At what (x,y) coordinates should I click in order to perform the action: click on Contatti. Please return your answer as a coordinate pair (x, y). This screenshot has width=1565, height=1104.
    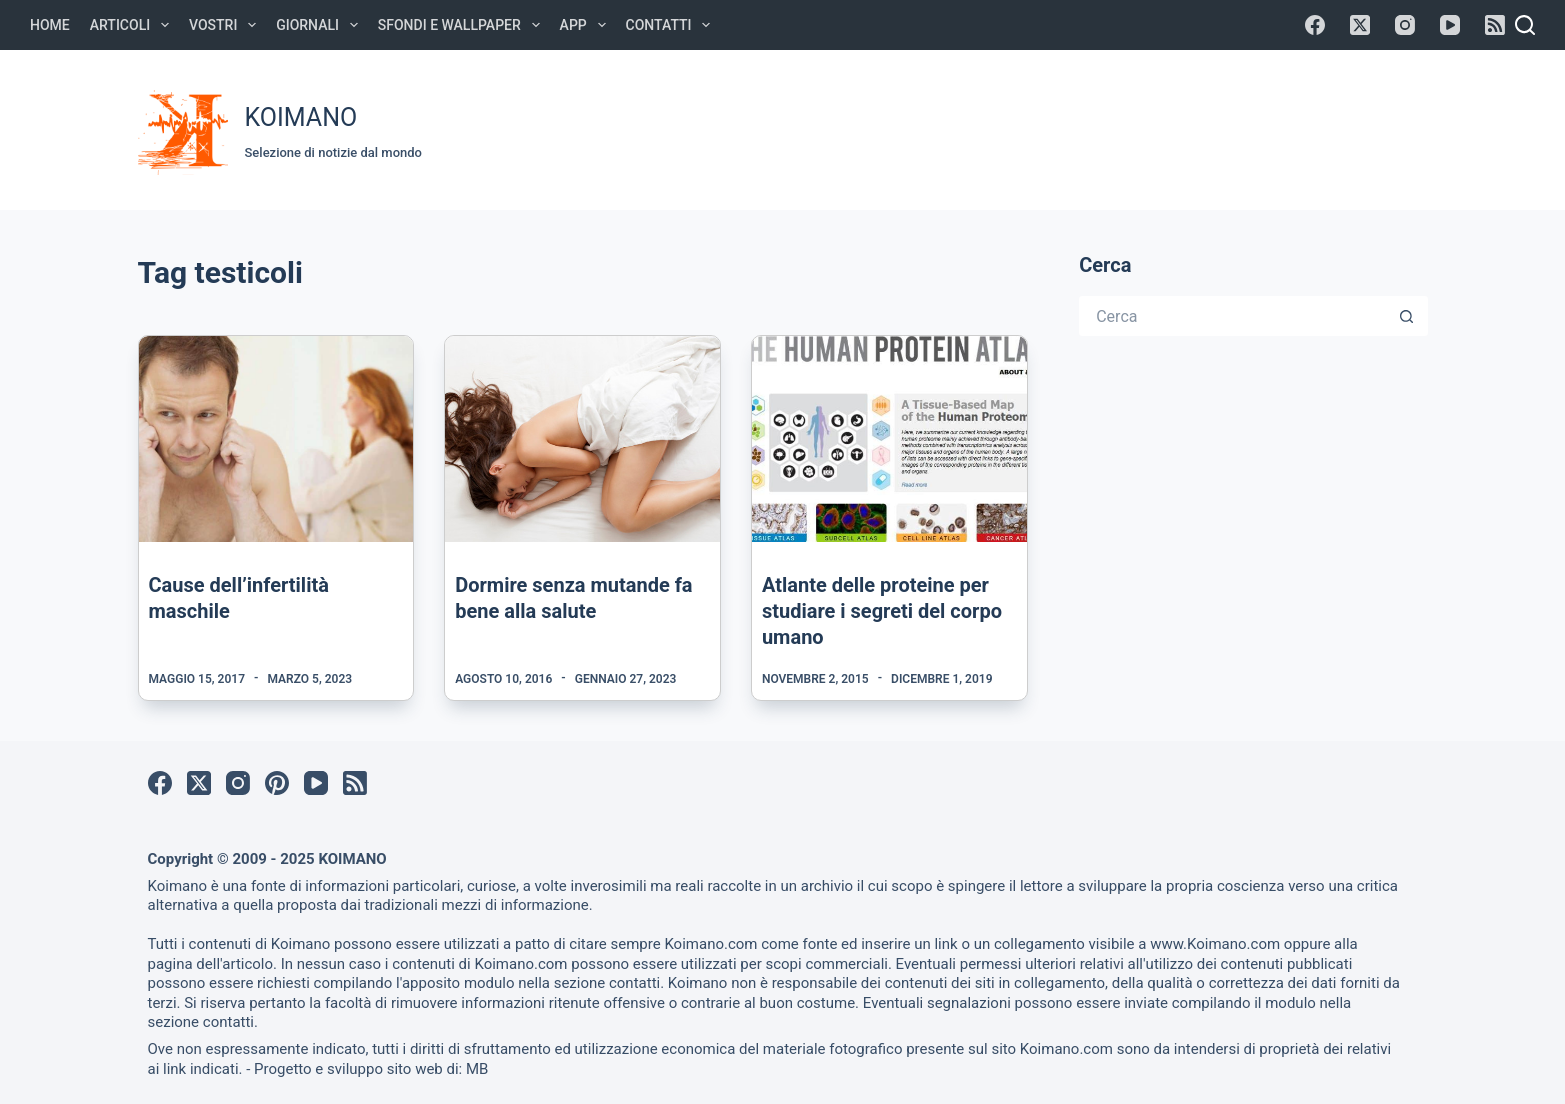
    Looking at the image, I should click on (672, 25).